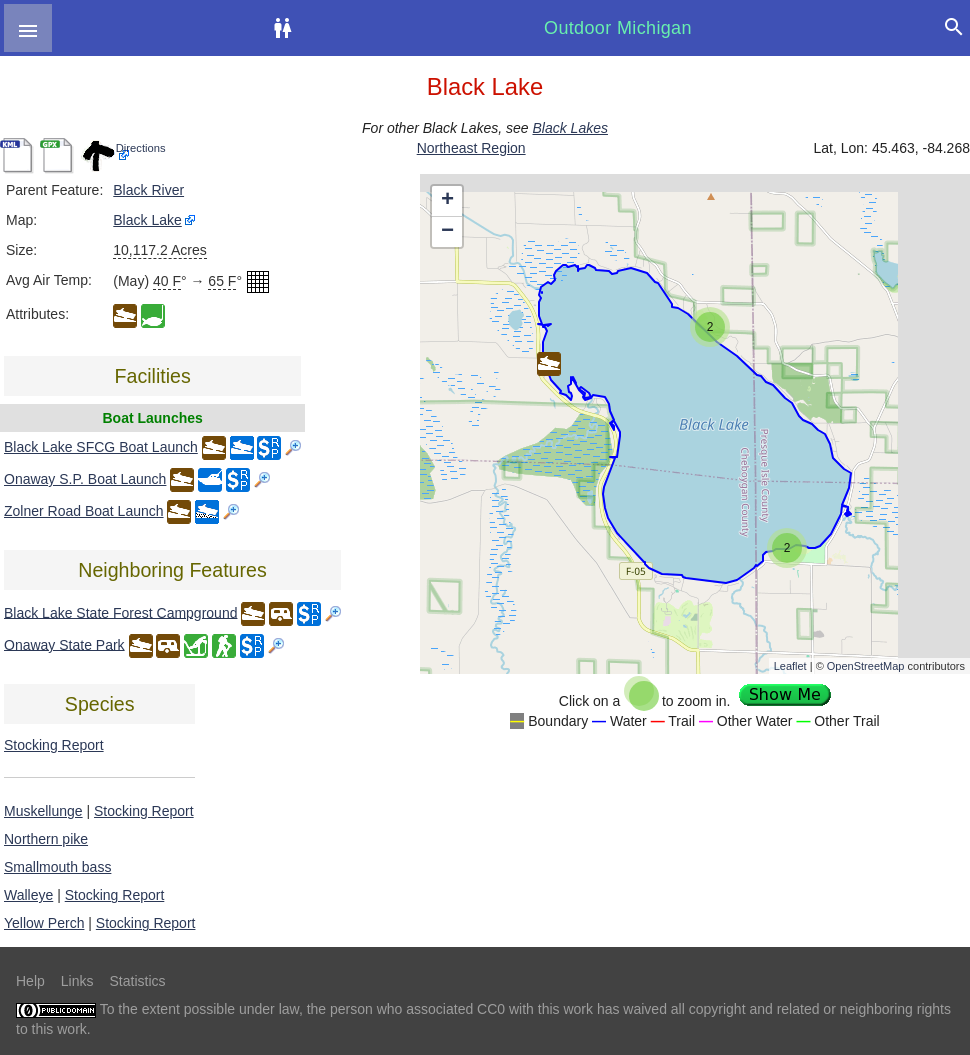  What do you see at coordinates (120, 612) in the screenshot?
I see `Black Lake State Forest Campground` at bounding box center [120, 612].